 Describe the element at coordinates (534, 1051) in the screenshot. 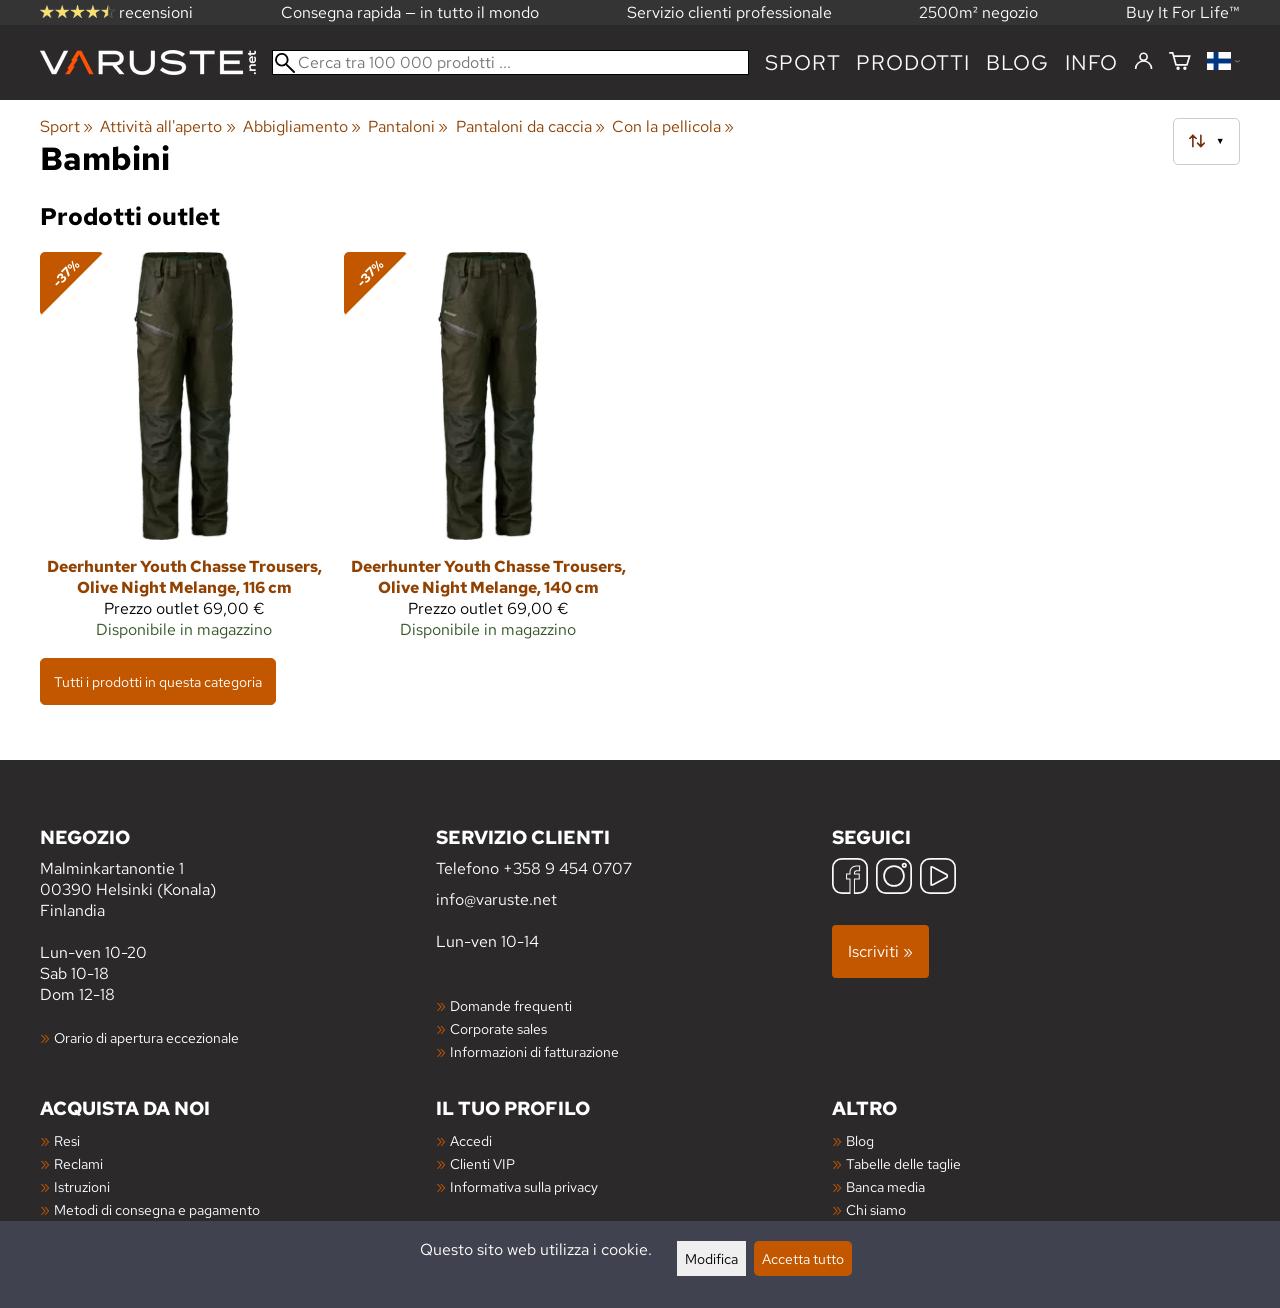

I see `Informazioni di fatturazione` at that location.